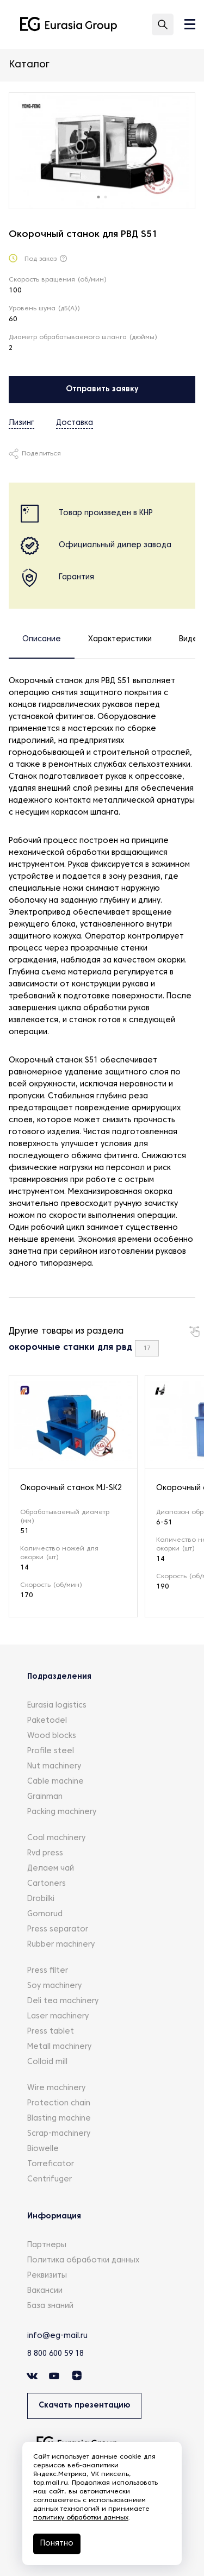 This screenshot has width=204, height=2576. I want to click on Вакансии, so click(45, 2290).